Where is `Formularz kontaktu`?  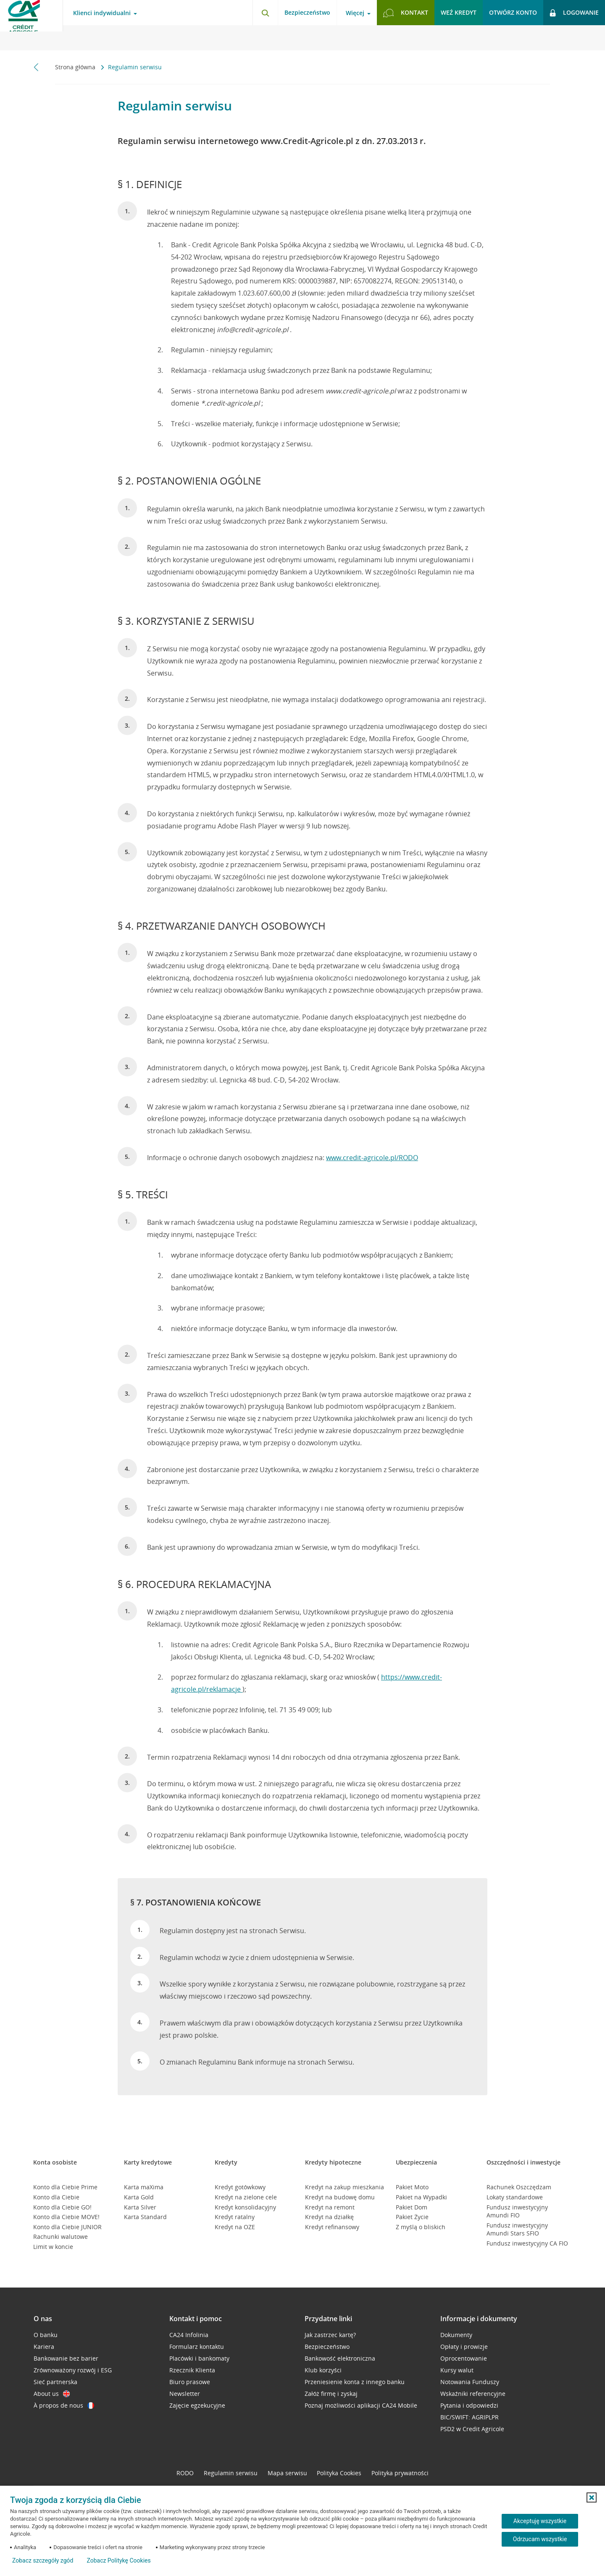 Formularz kontaktu is located at coordinates (196, 2347).